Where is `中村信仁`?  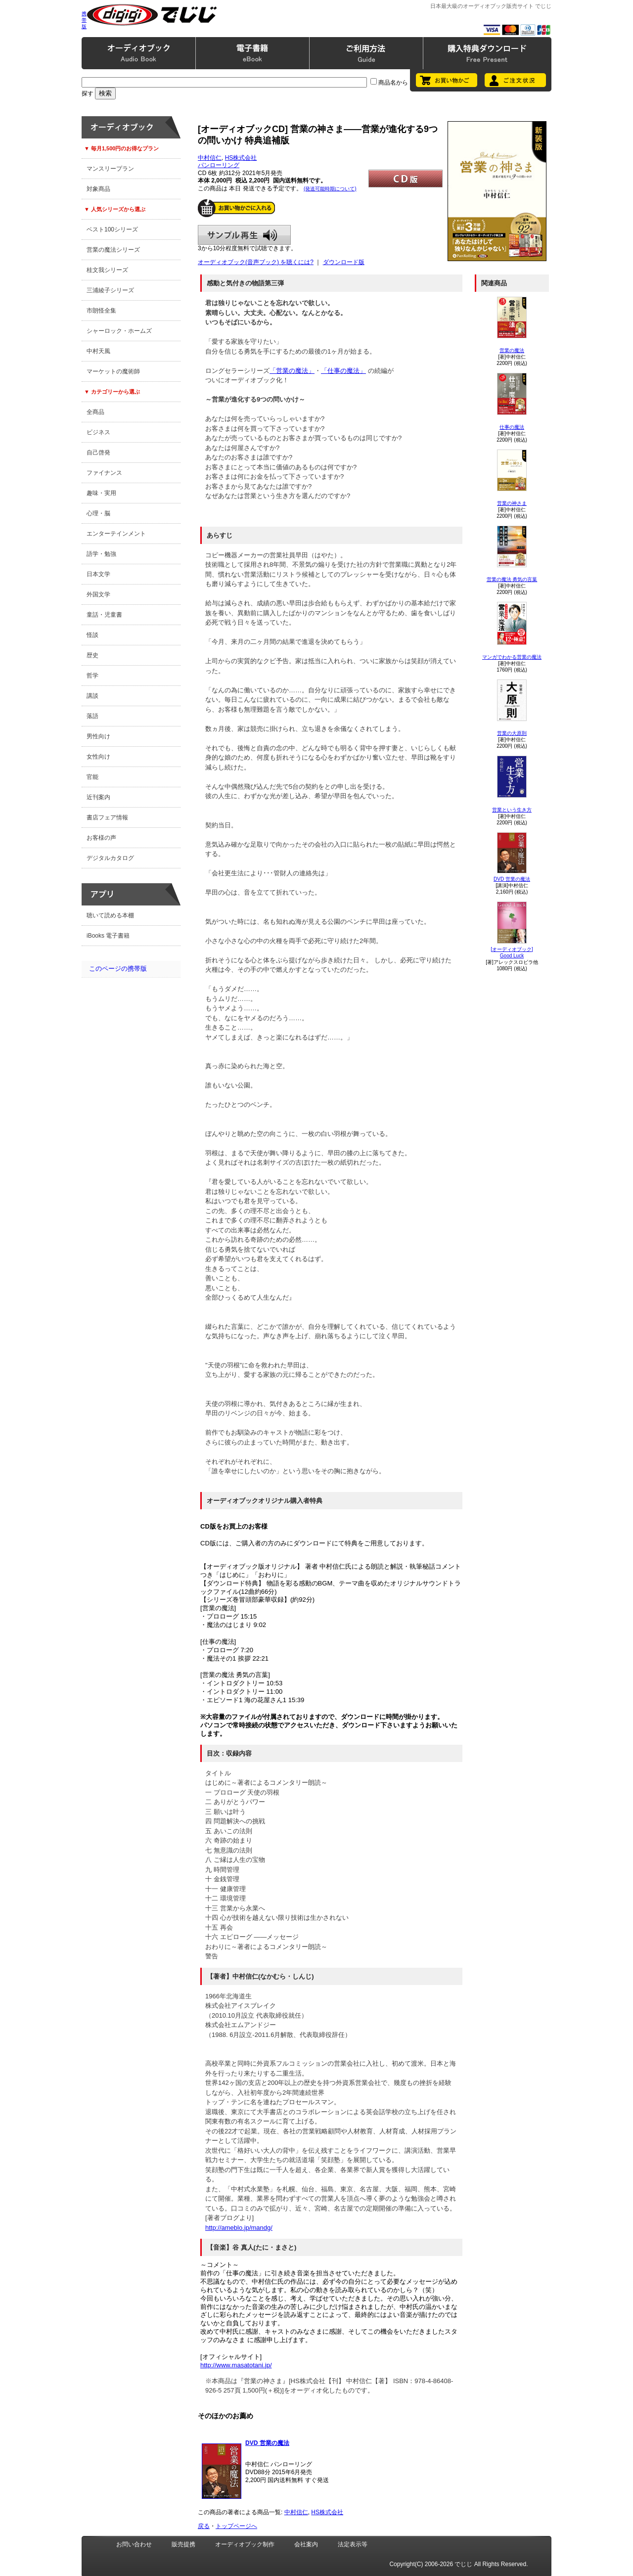 中村信仁 is located at coordinates (210, 157).